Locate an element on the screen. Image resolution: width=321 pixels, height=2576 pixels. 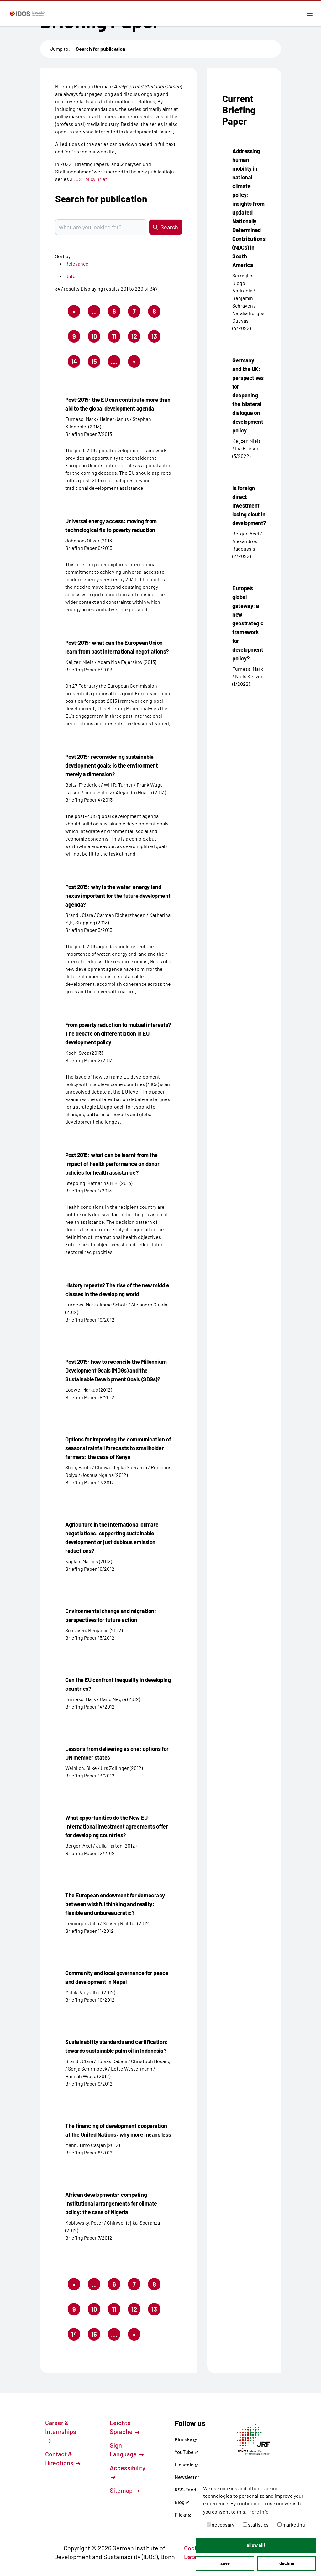
Flickr is located at coordinates (183, 2514).